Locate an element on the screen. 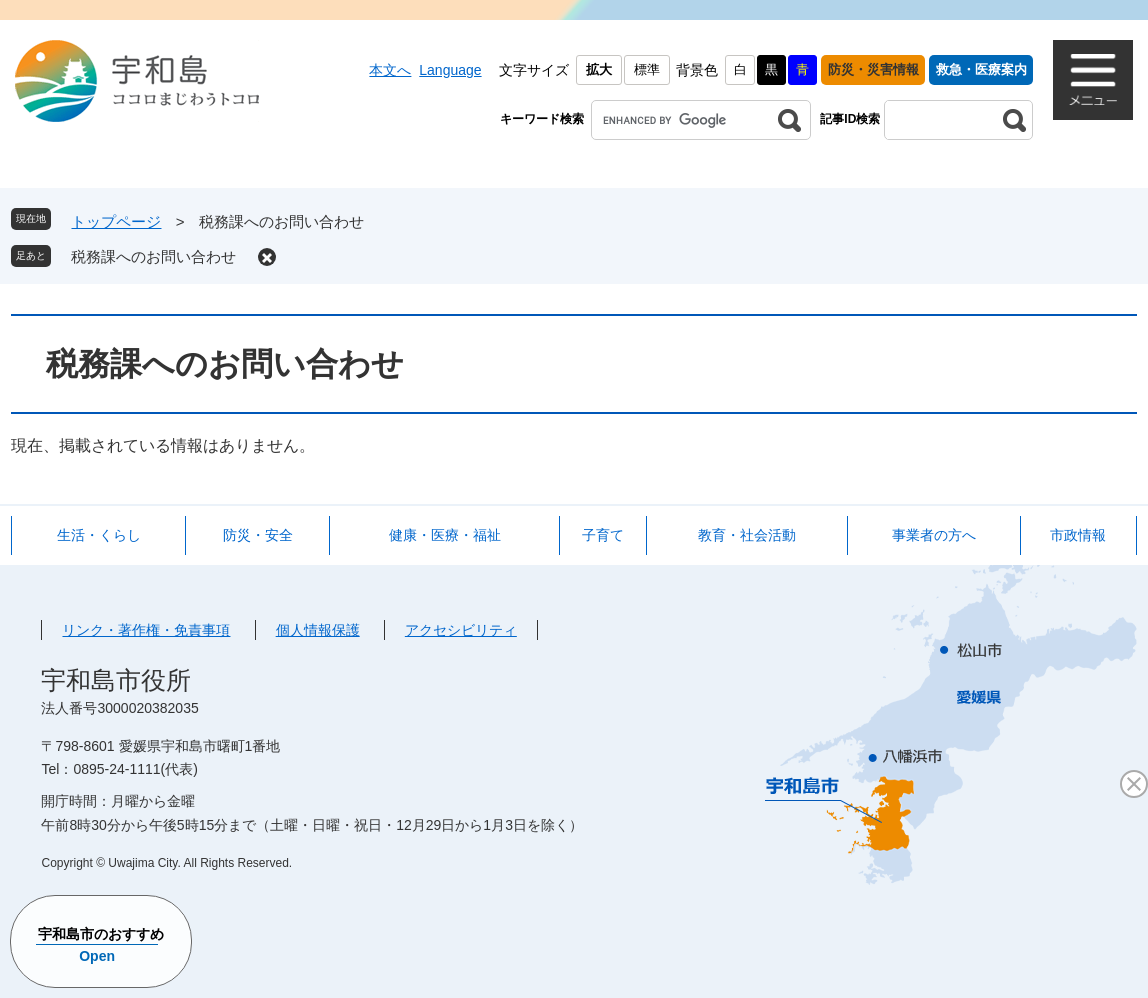  子育て is located at coordinates (603, 535).